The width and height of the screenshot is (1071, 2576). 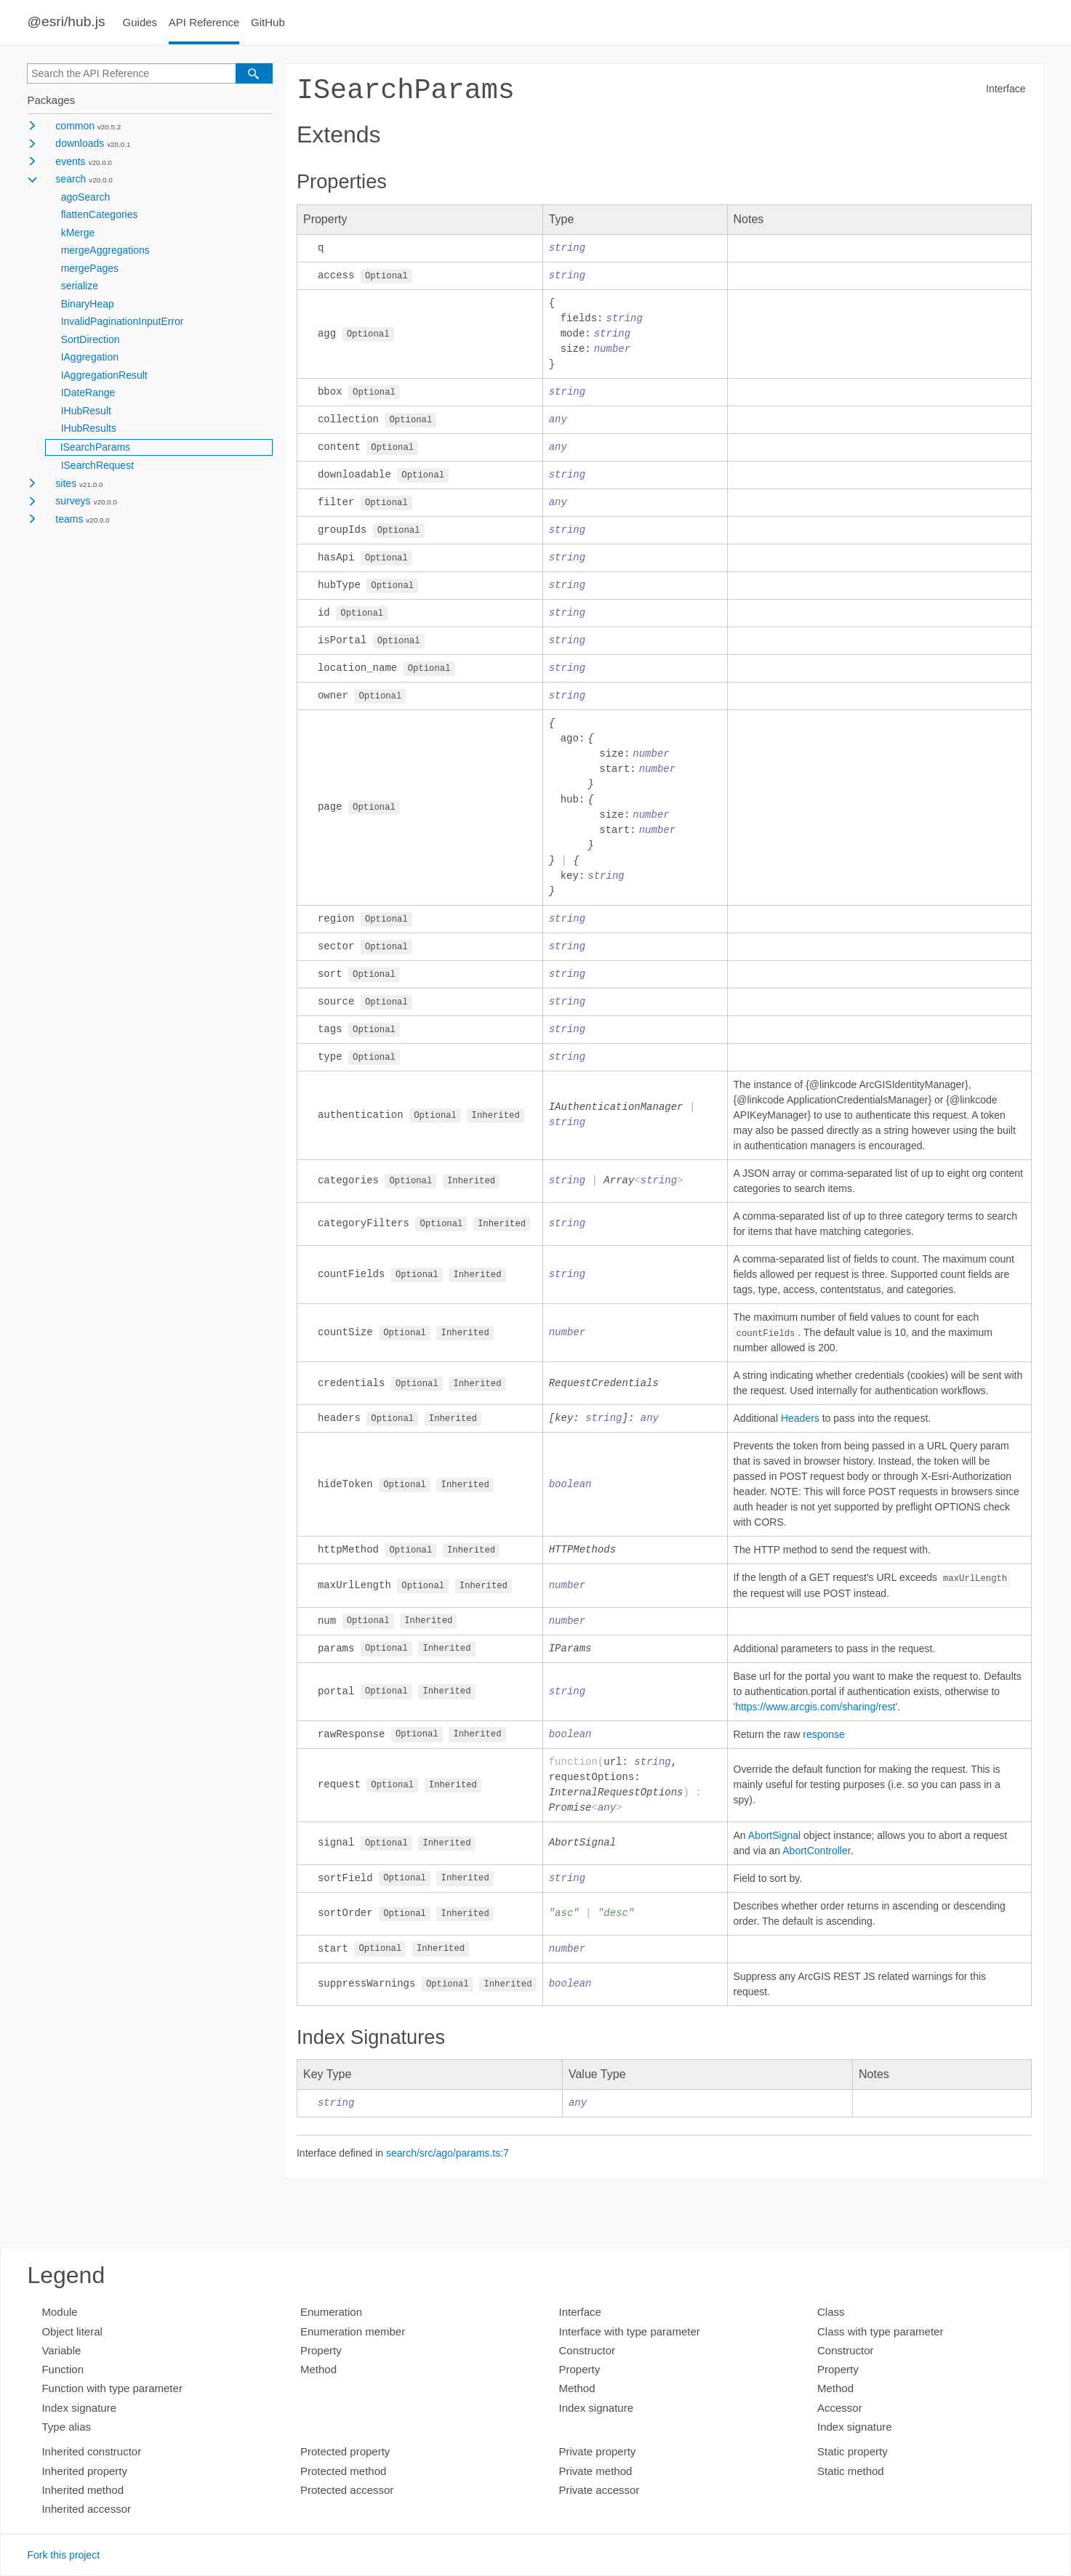 I want to click on IDateRange, so click(x=88, y=392).